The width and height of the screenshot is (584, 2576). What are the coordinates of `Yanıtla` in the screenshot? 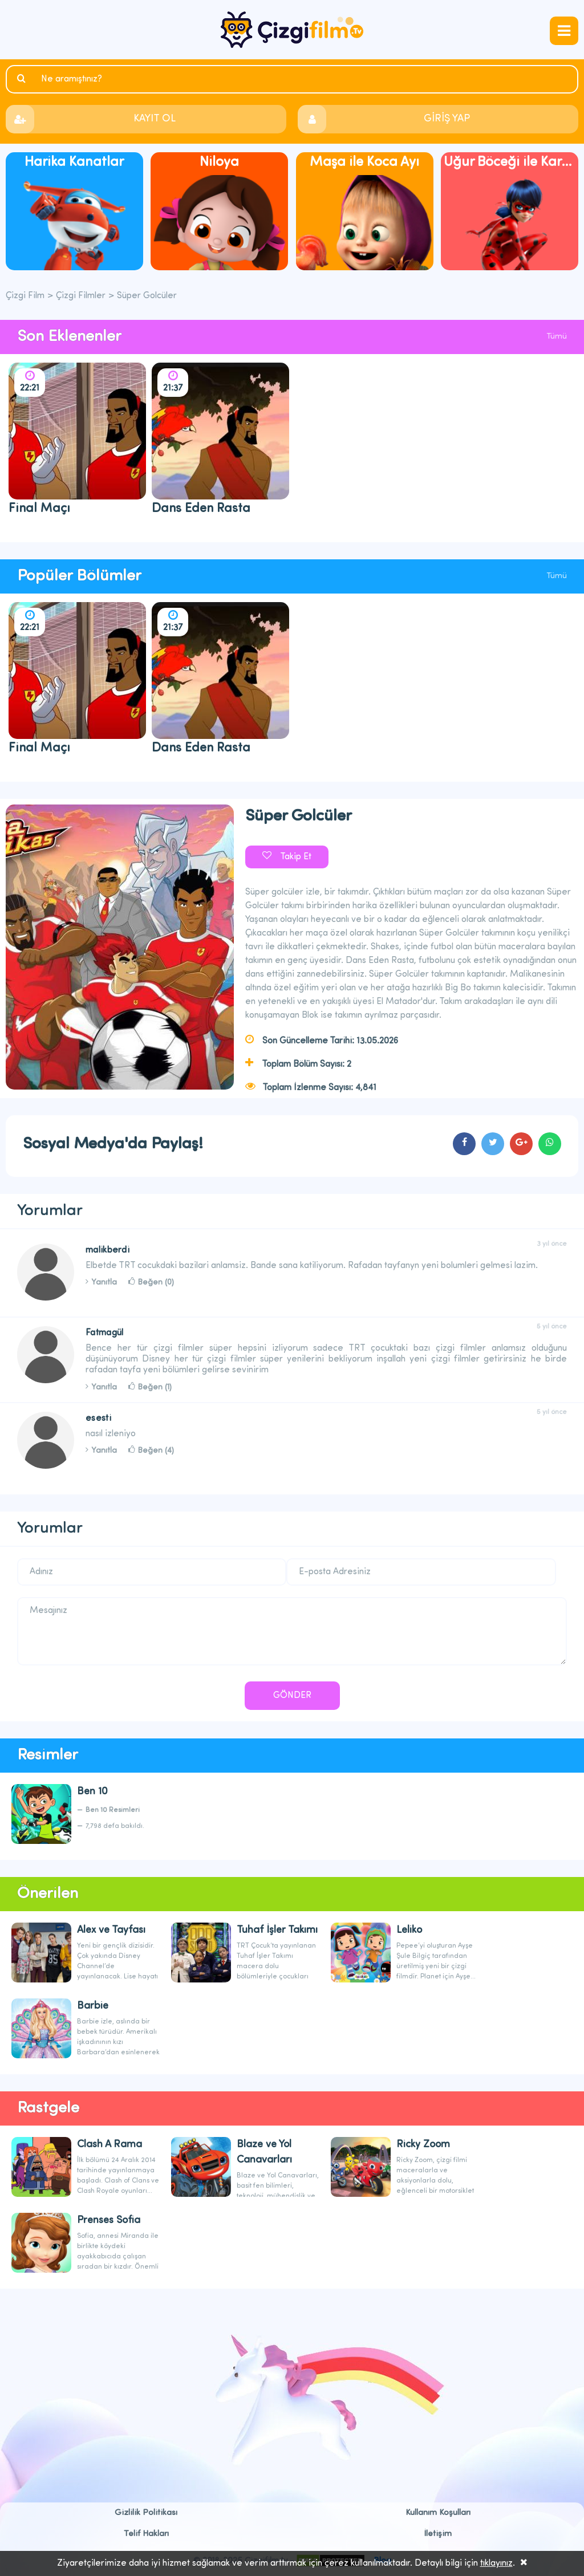 It's located at (104, 1282).